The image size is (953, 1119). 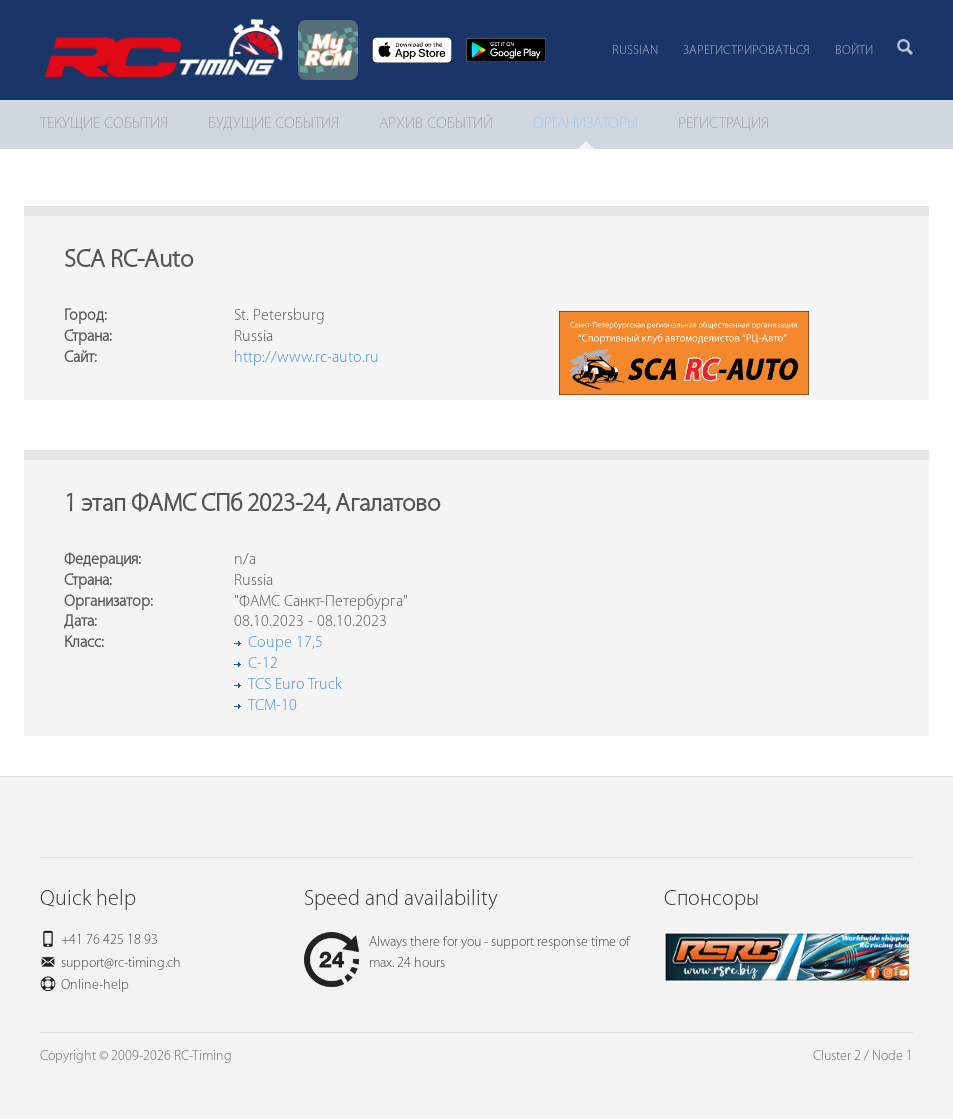 What do you see at coordinates (306, 358) in the screenshot?
I see `http://www.rc-auto.ru` at bounding box center [306, 358].